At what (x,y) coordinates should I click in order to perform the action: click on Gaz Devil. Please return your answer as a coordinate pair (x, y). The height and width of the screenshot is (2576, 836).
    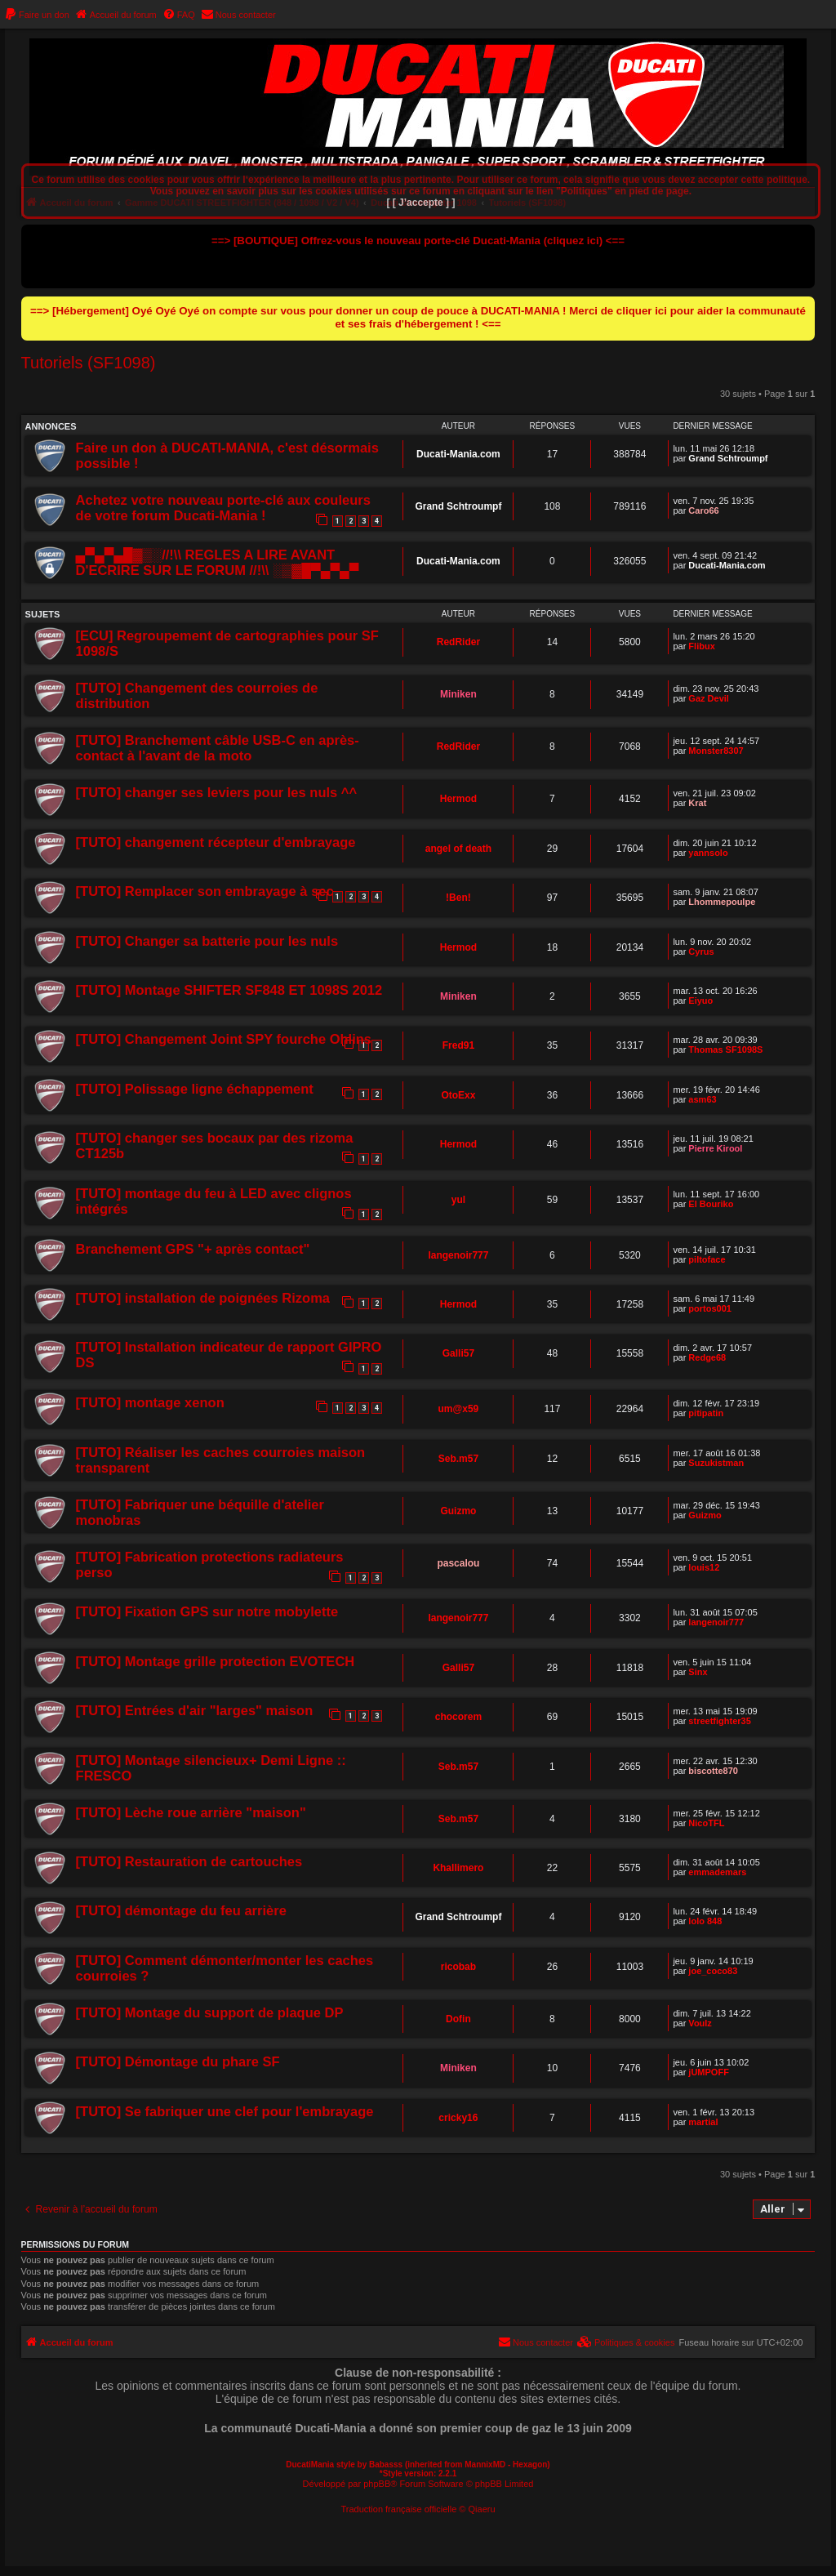
    Looking at the image, I should click on (708, 698).